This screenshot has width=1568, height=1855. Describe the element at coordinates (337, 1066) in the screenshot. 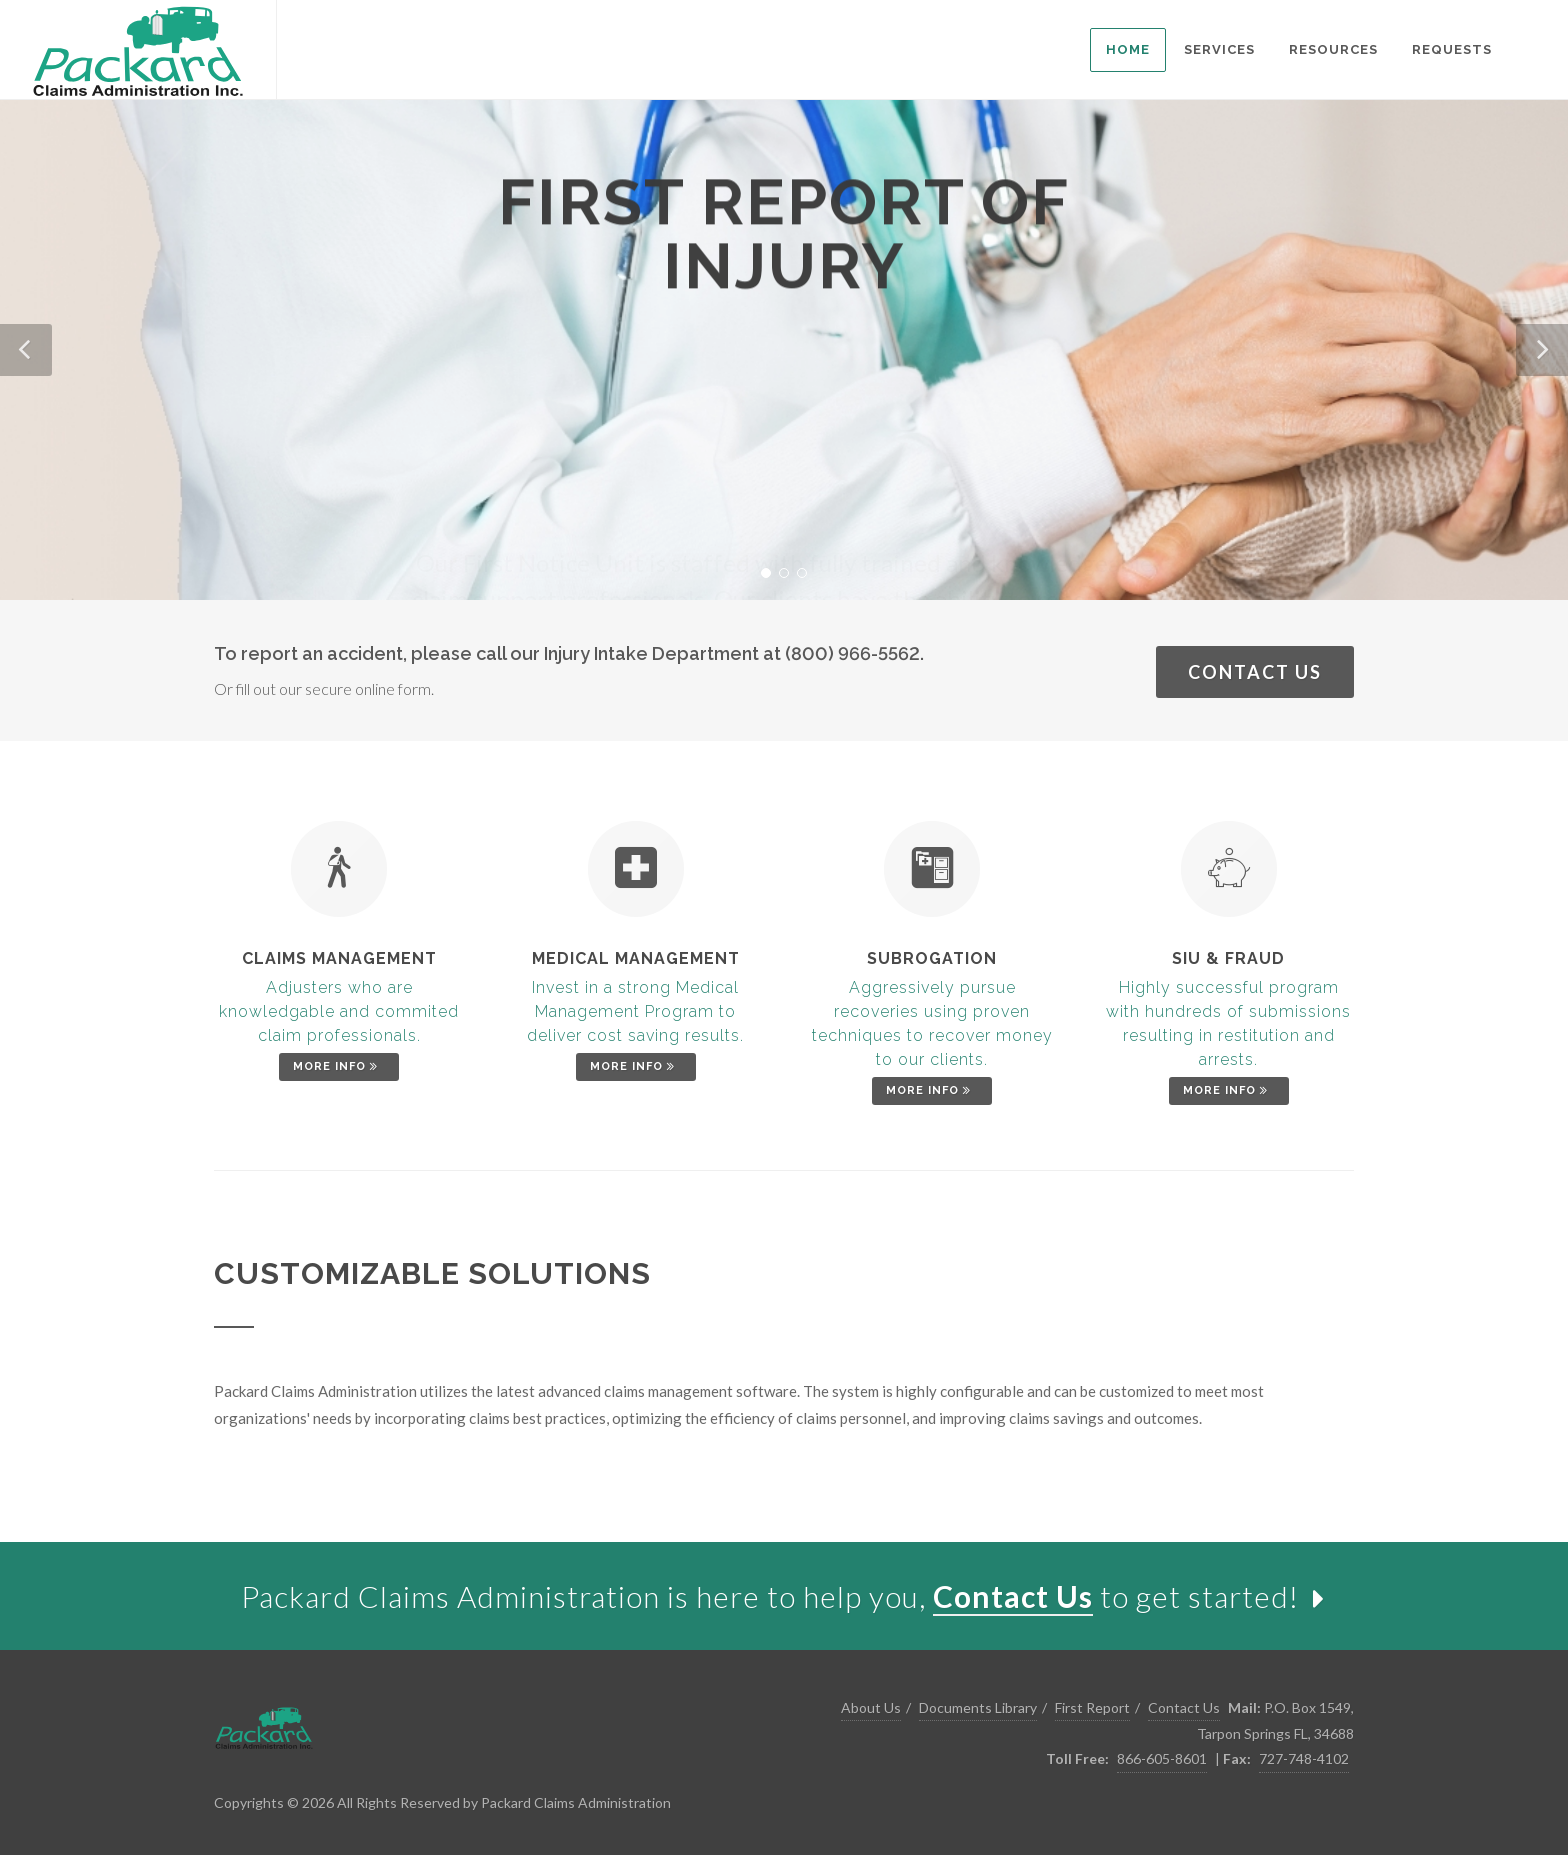

I see `More Info [link]` at that location.